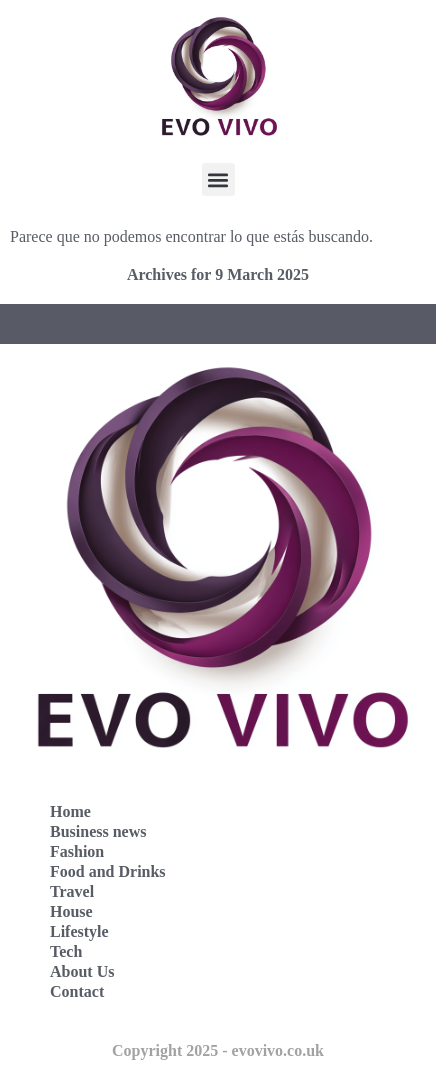  What do you see at coordinates (77, 851) in the screenshot?
I see `Fashion` at bounding box center [77, 851].